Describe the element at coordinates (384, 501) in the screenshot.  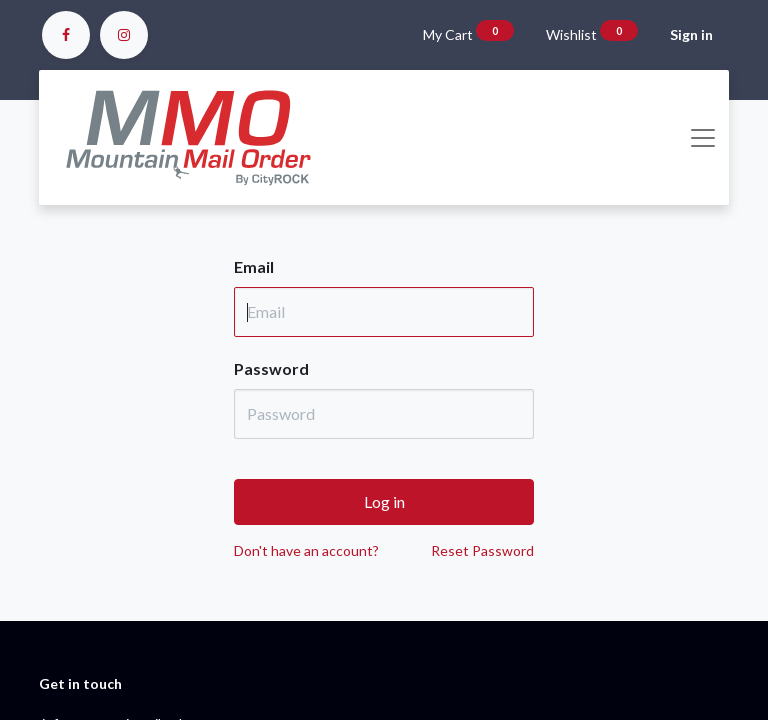
I see `Log in` at that location.